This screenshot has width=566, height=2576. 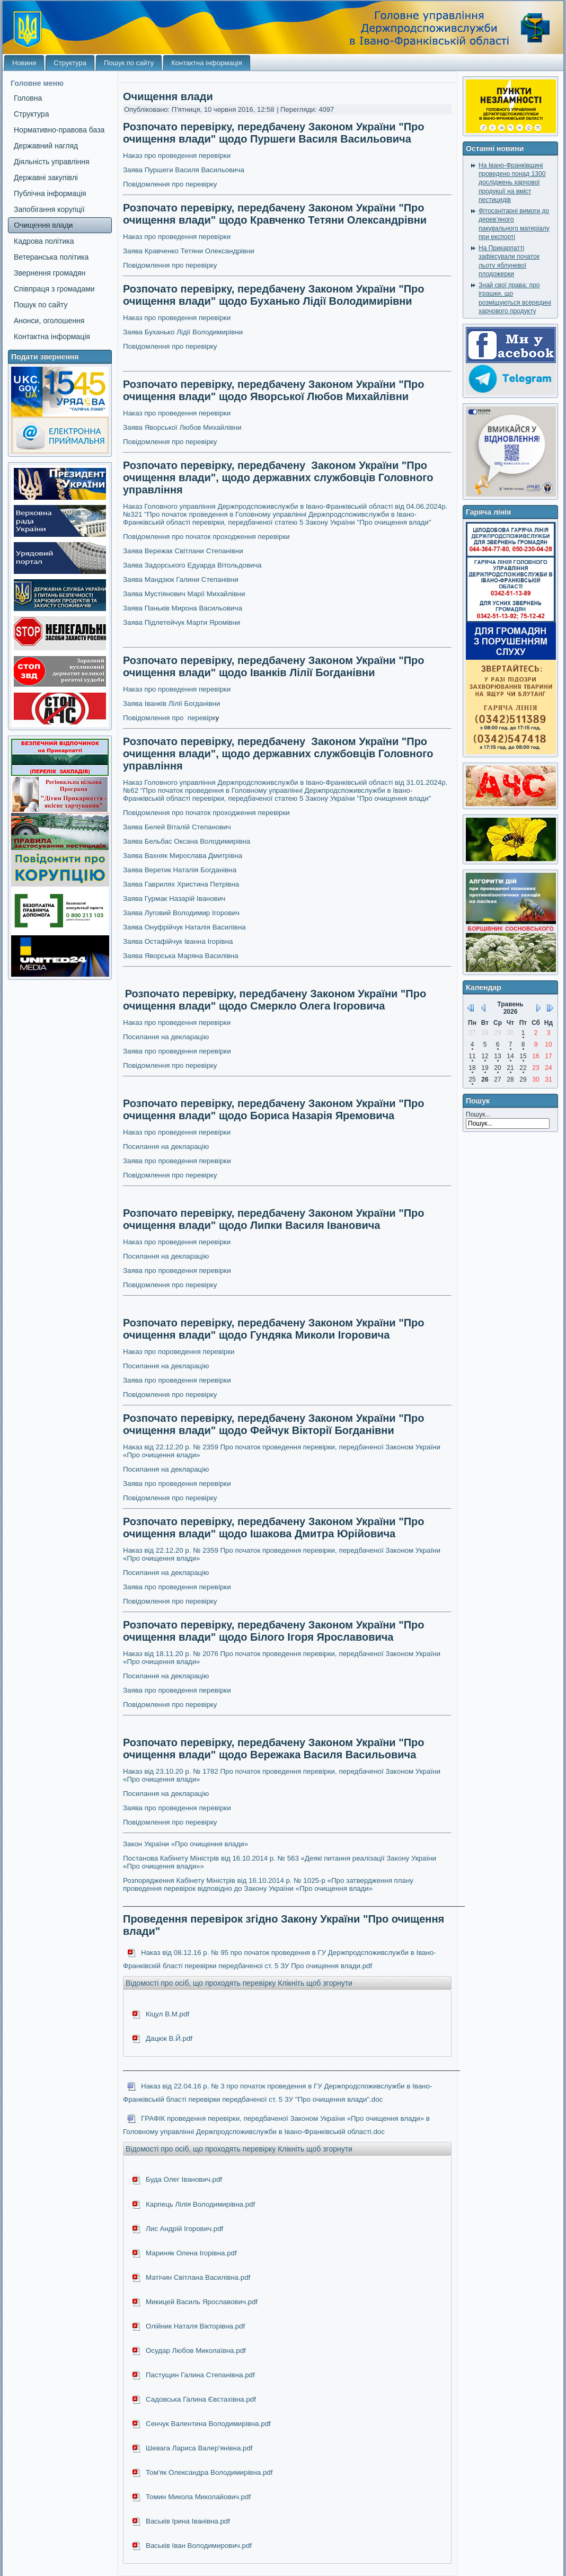 I want to click on Очищення влади, so click(x=43, y=225).